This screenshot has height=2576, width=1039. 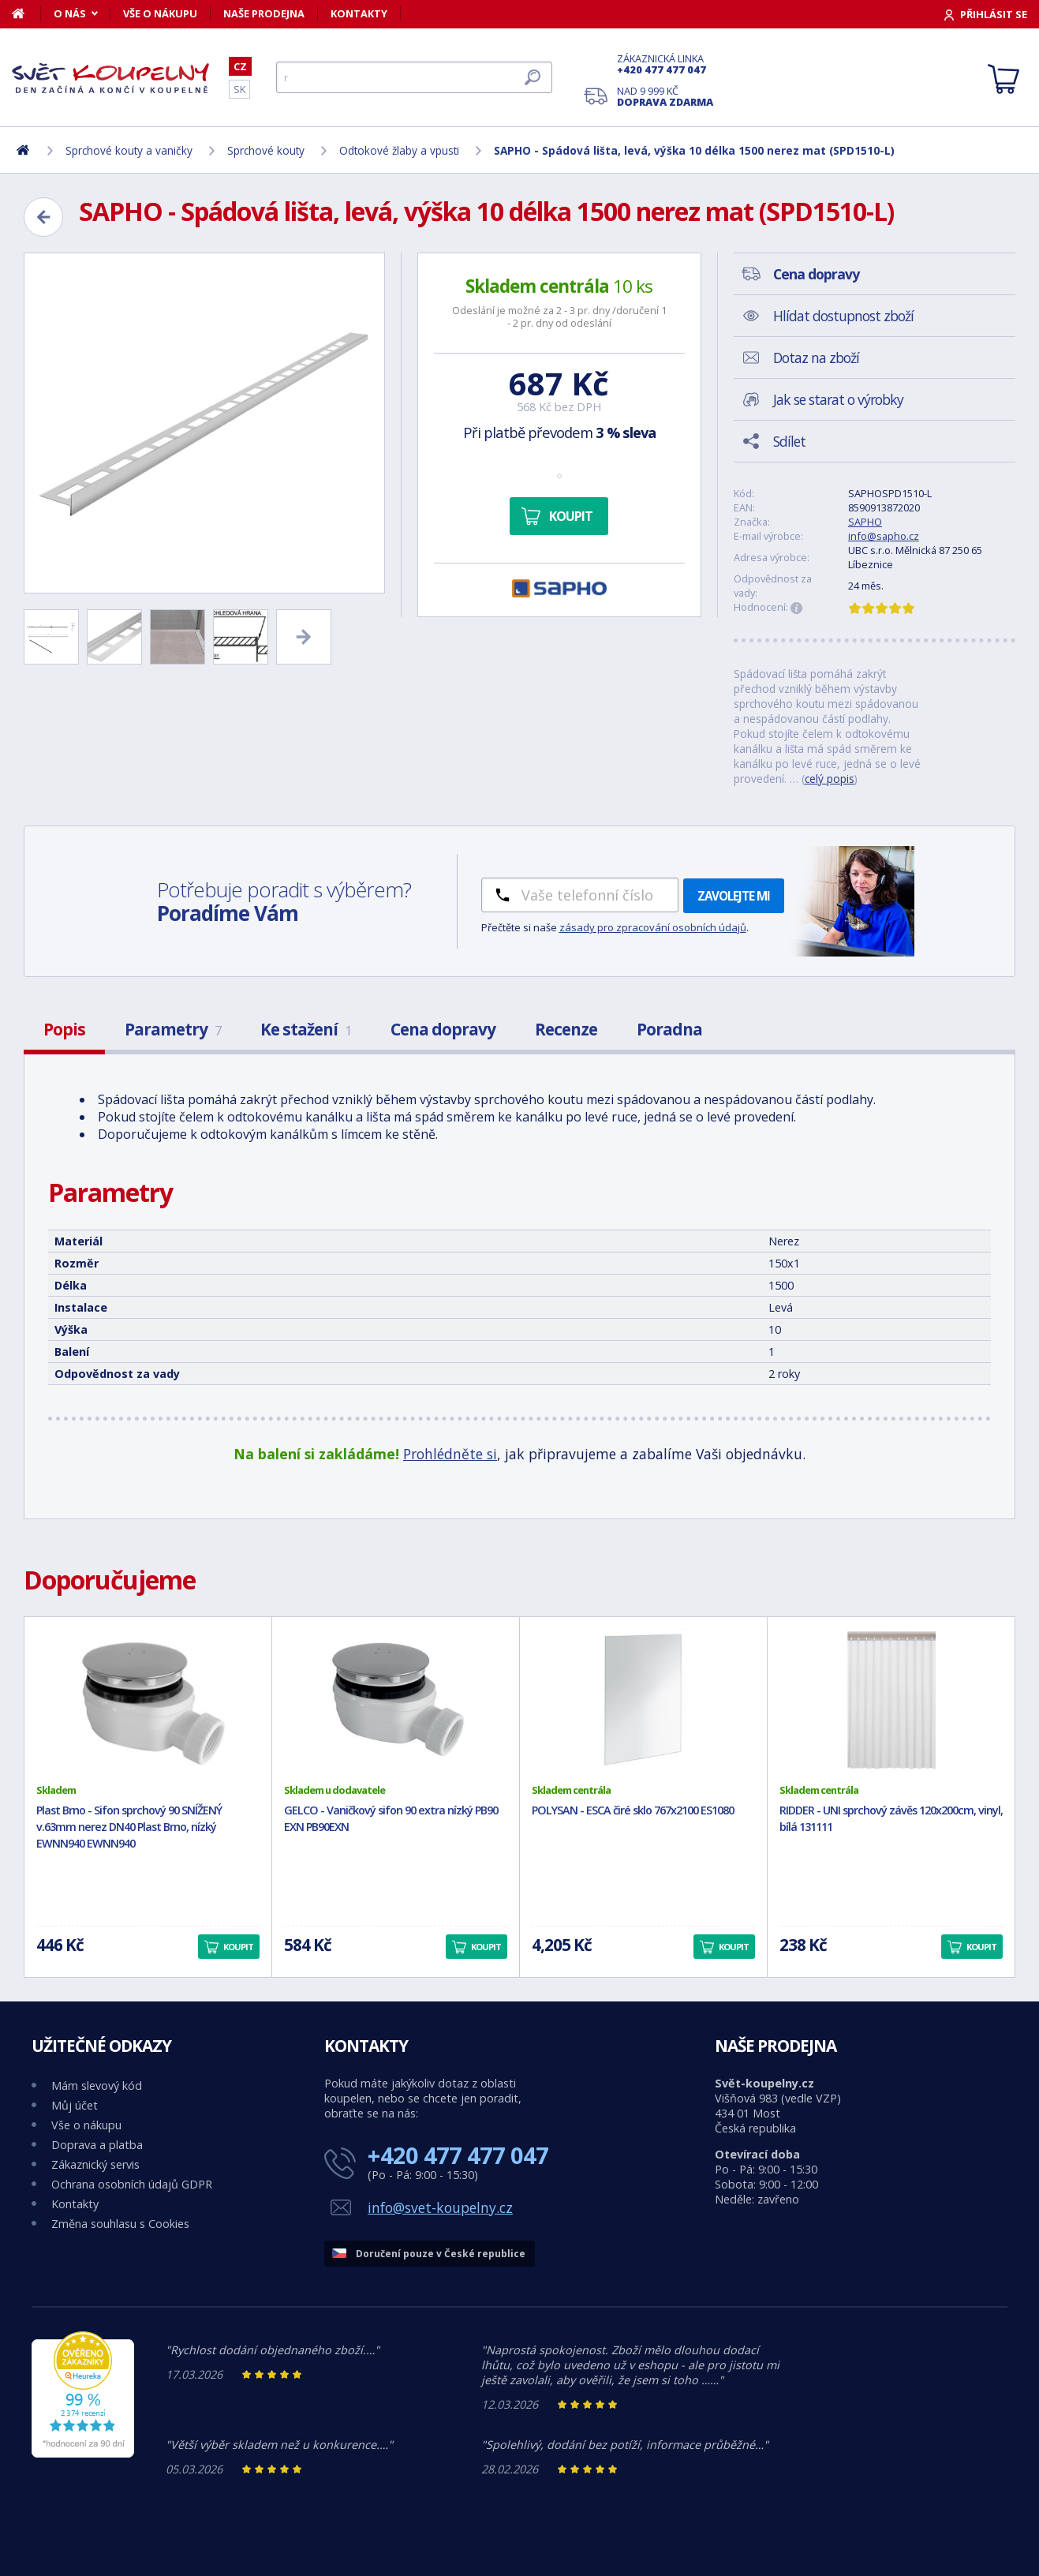 I want to click on Mám slevový kód, so click(x=96, y=2085).